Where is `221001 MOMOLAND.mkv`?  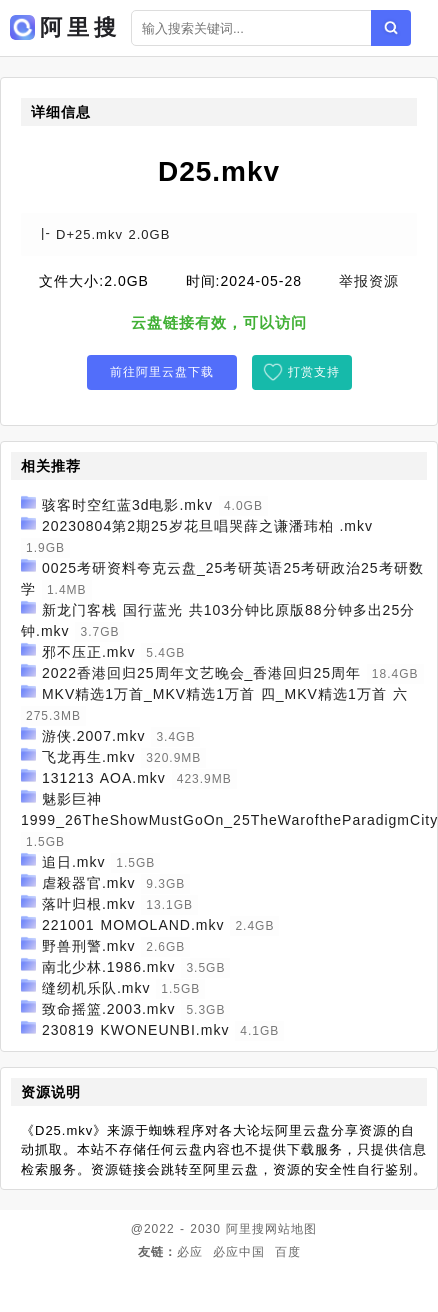
221001 MOMOLAND.mkv is located at coordinates (133, 925).